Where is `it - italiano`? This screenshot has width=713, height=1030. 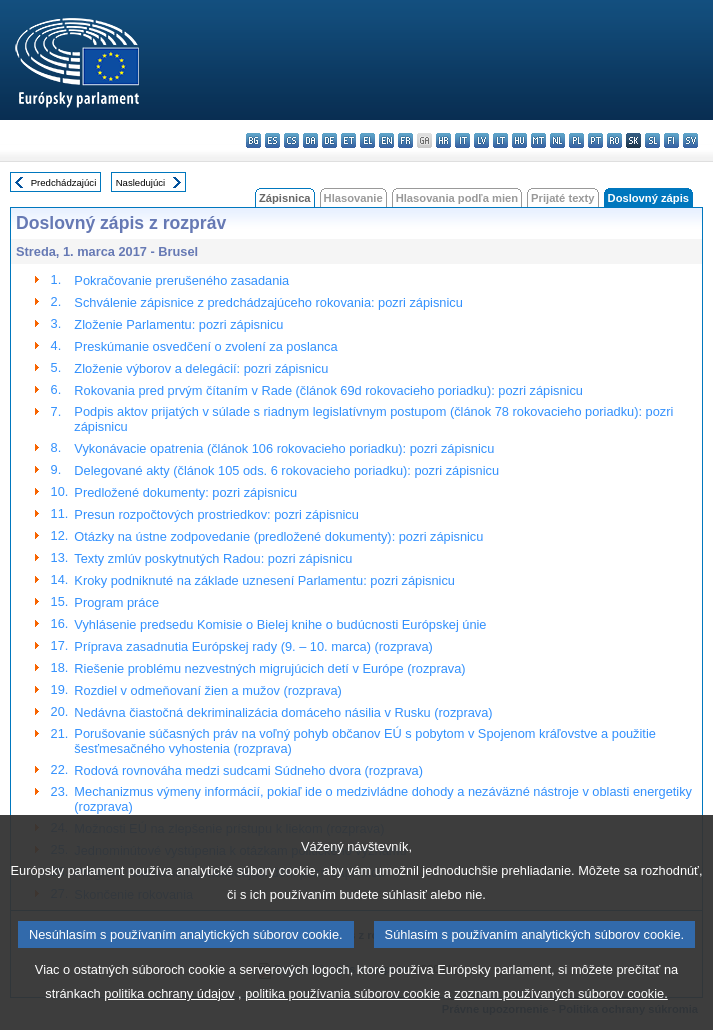
it - italiano is located at coordinates (462, 140).